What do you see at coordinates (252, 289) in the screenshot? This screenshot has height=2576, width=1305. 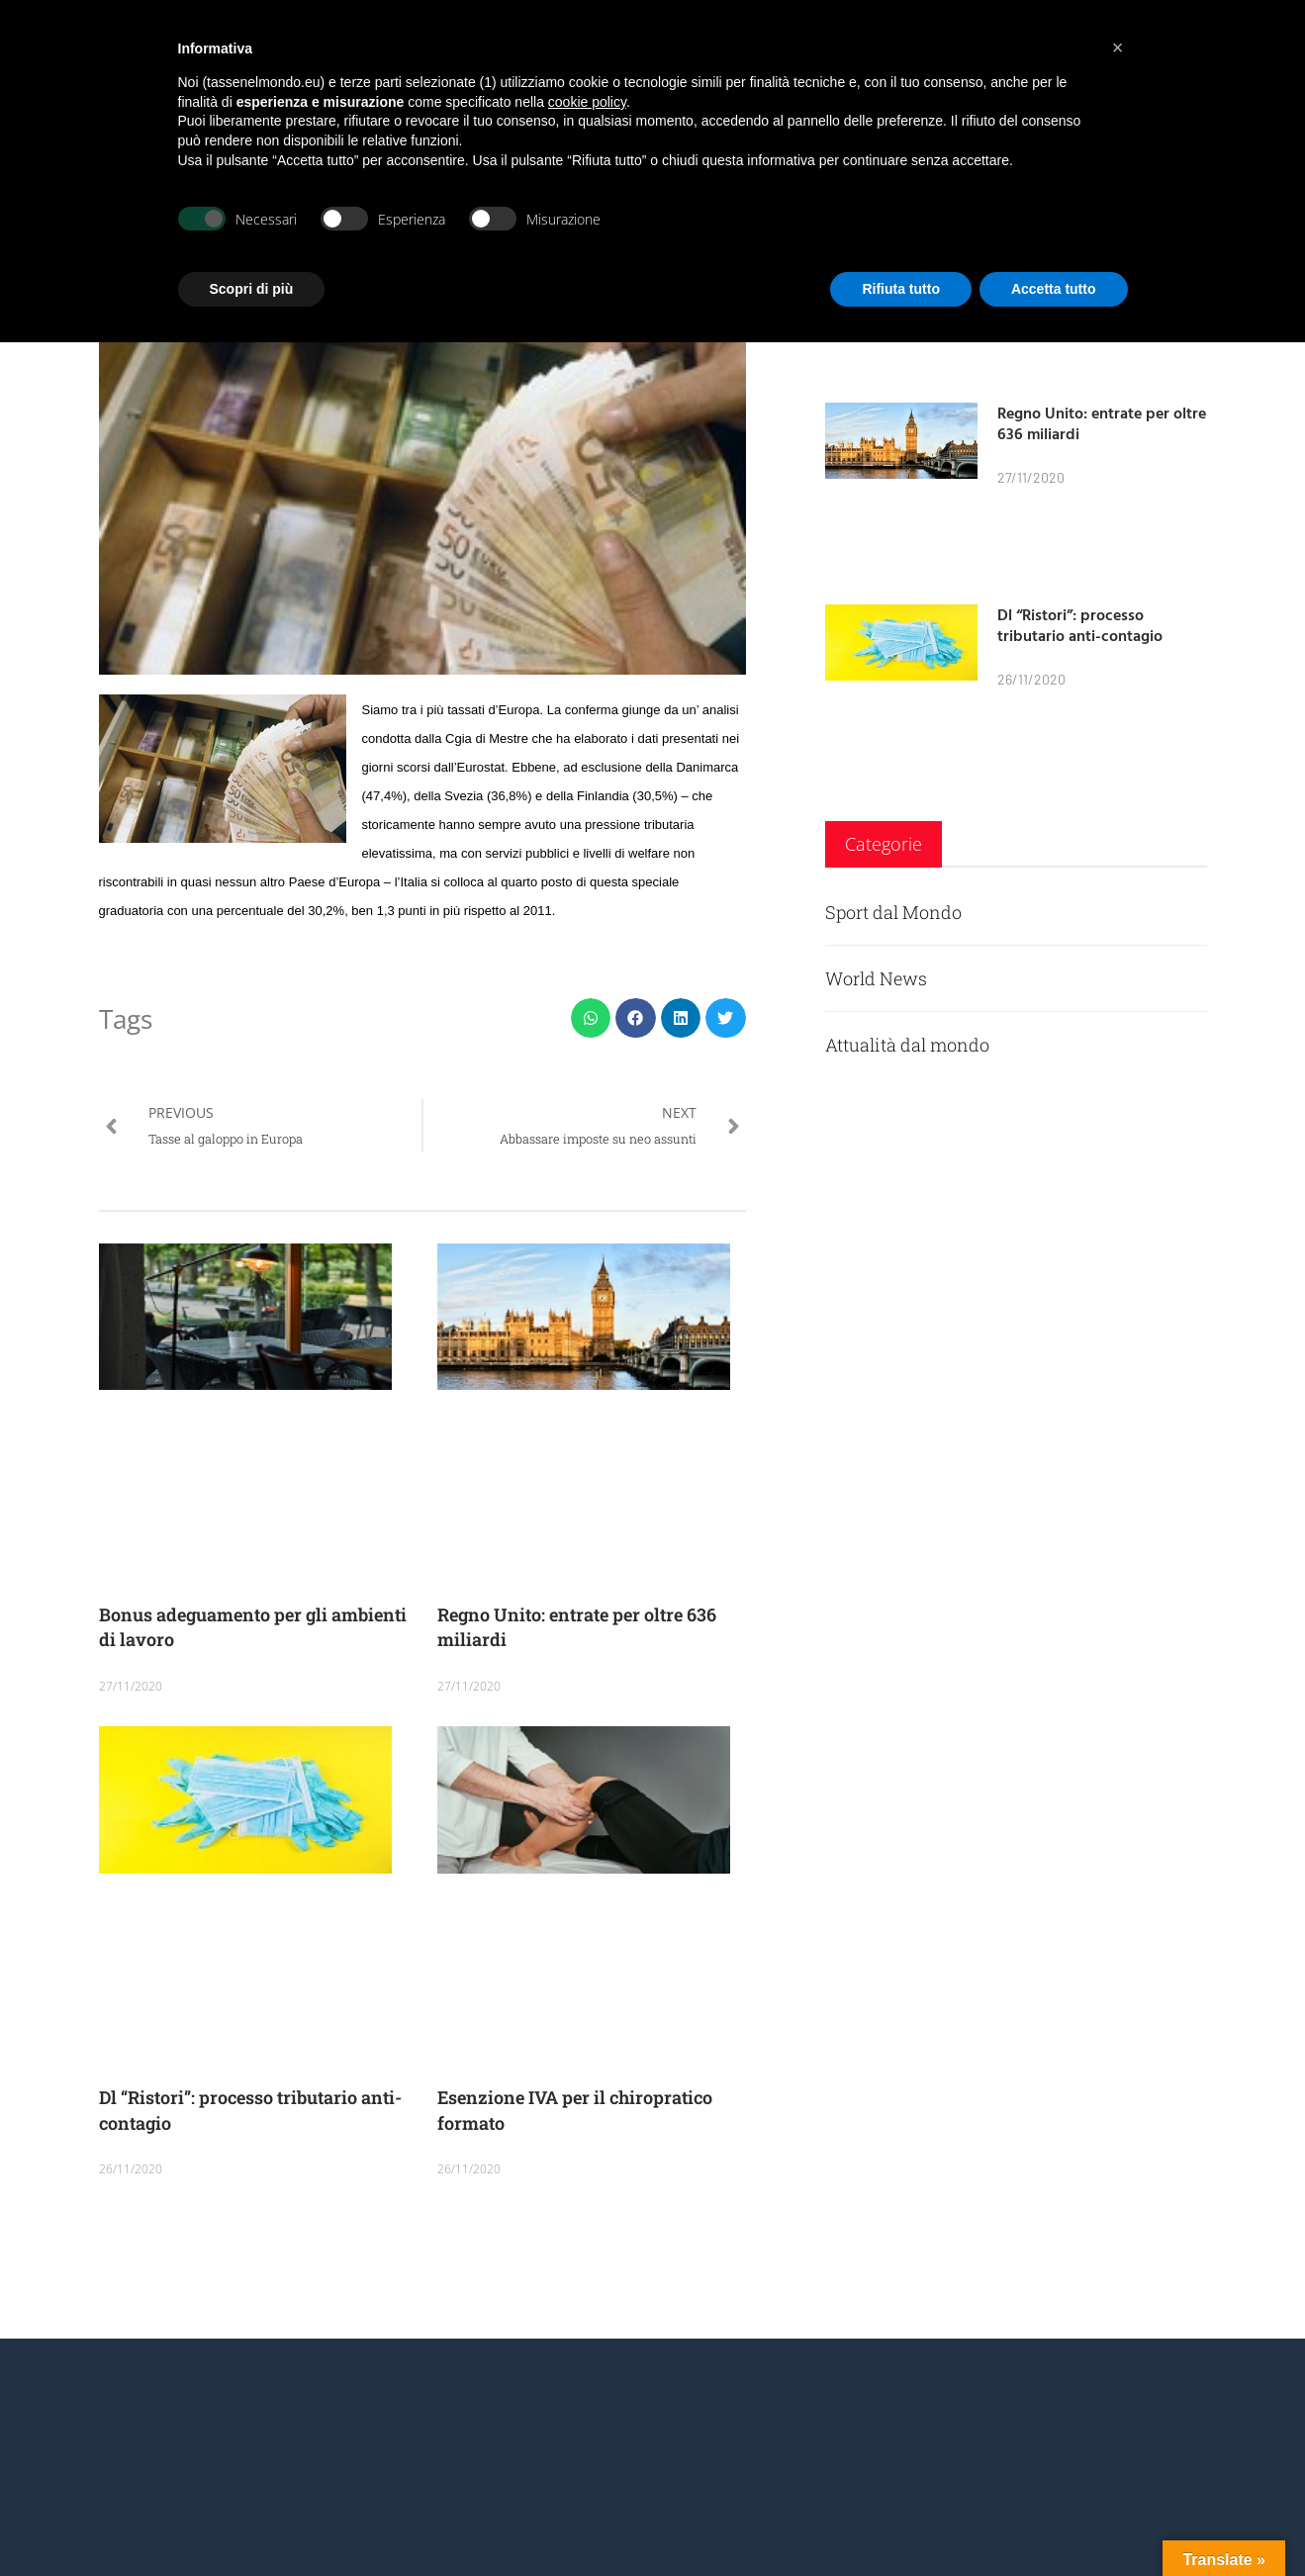 I see `Scopri di più [button]` at bounding box center [252, 289].